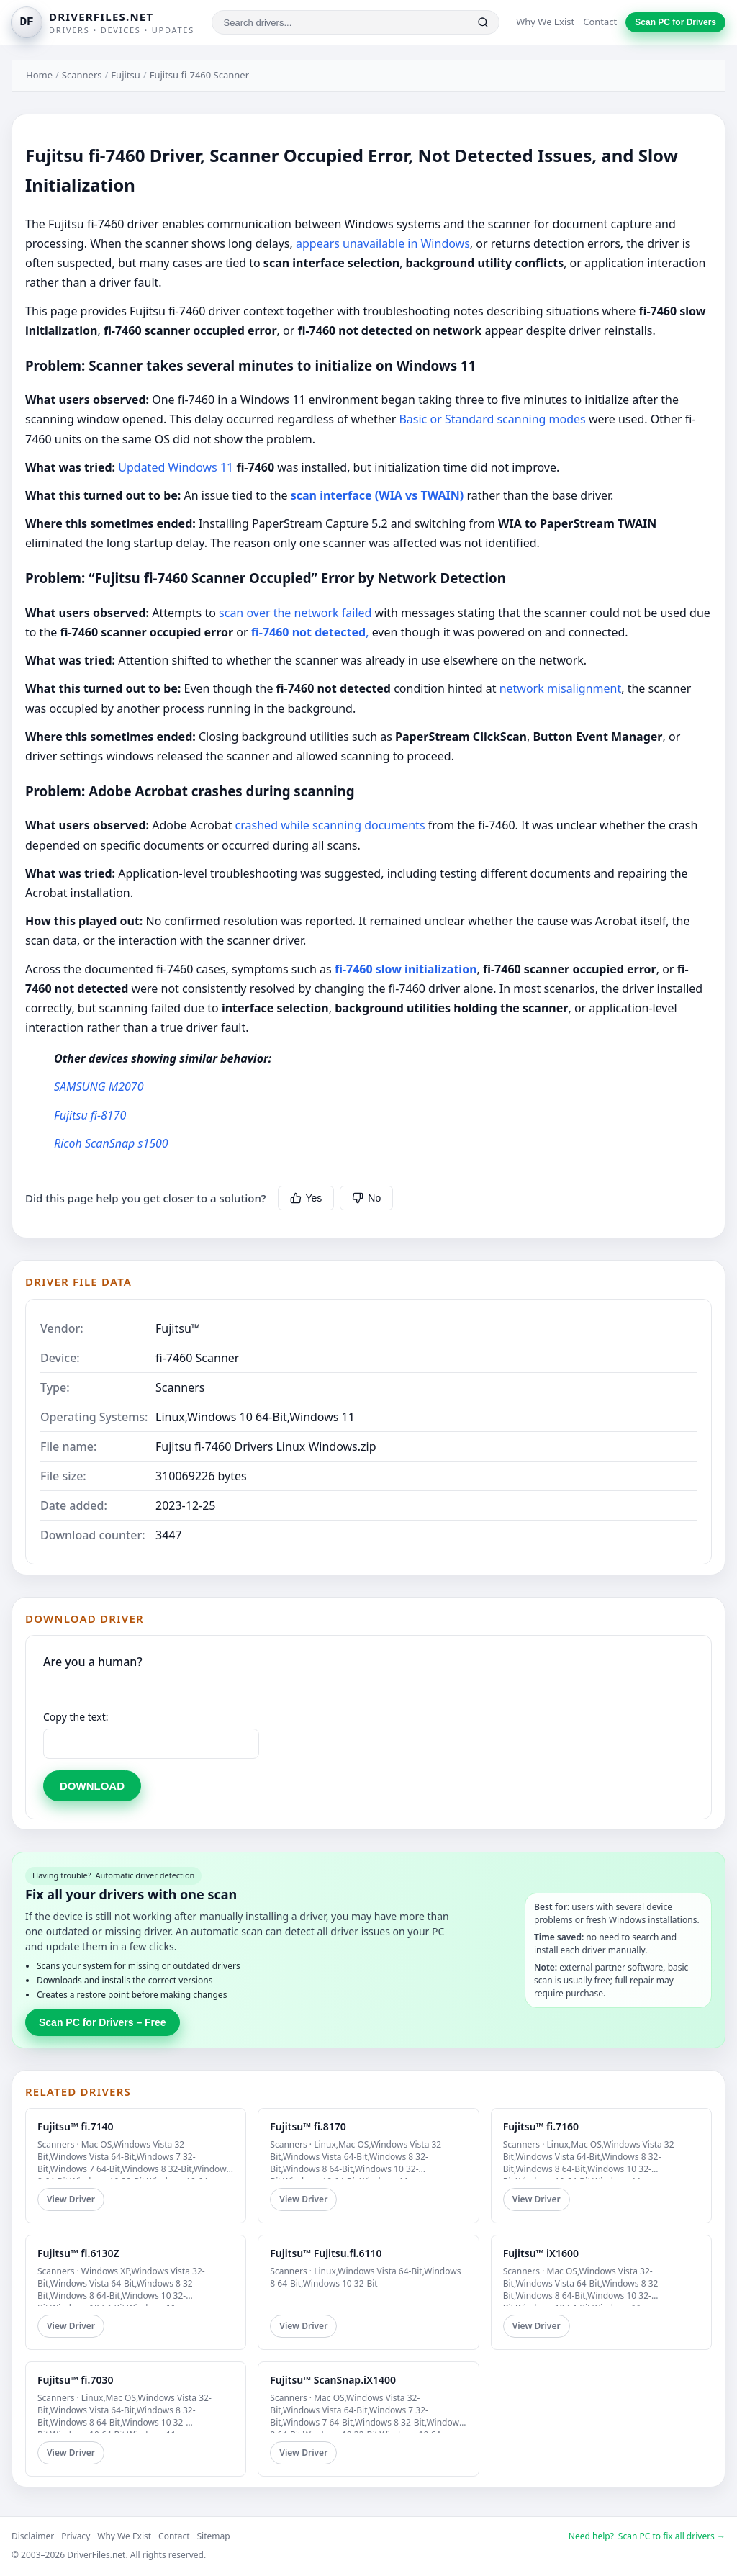 This screenshot has height=2576, width=737. What do you see at coordinates (76, 1717) in the screenshot?
I see `Copy the text:` at bounding box center [76, 1717].